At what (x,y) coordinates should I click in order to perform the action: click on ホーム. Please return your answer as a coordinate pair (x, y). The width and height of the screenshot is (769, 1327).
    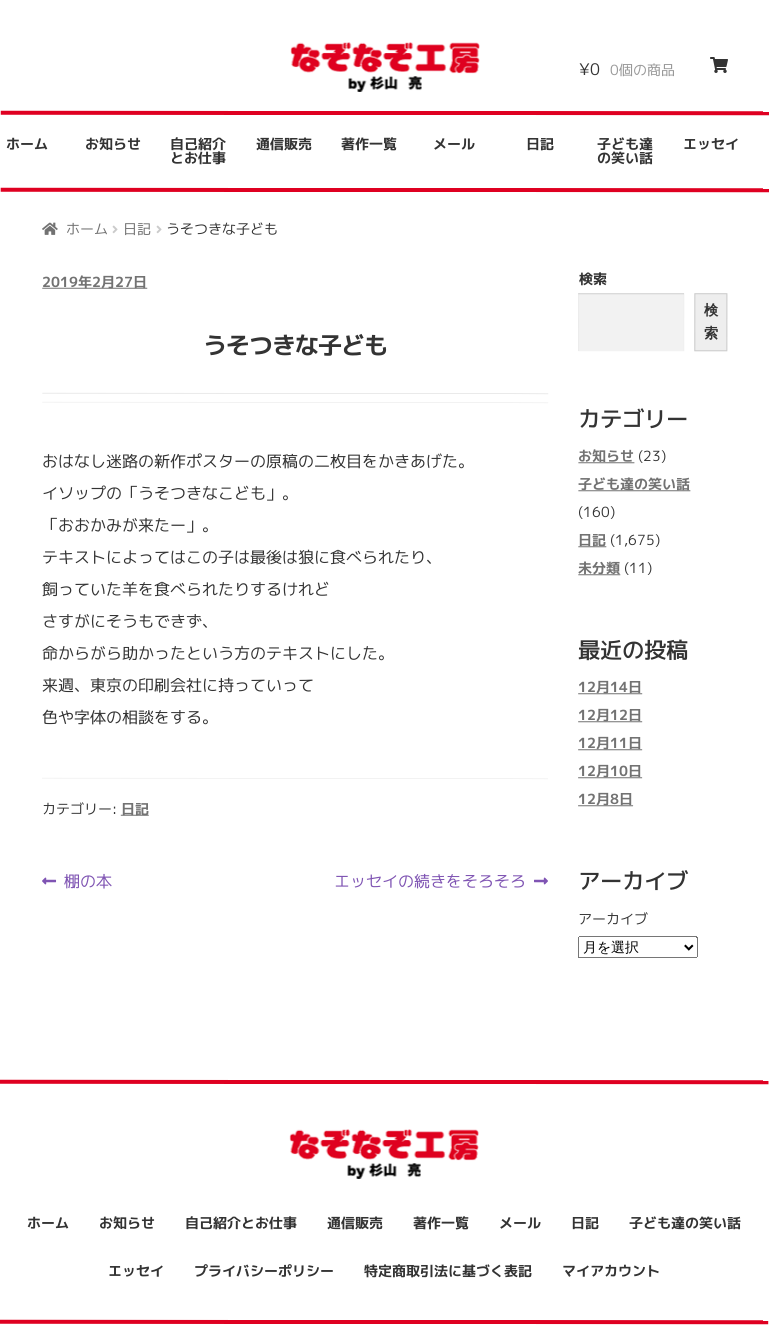
    Looking at the image, I should click on (87, 227).